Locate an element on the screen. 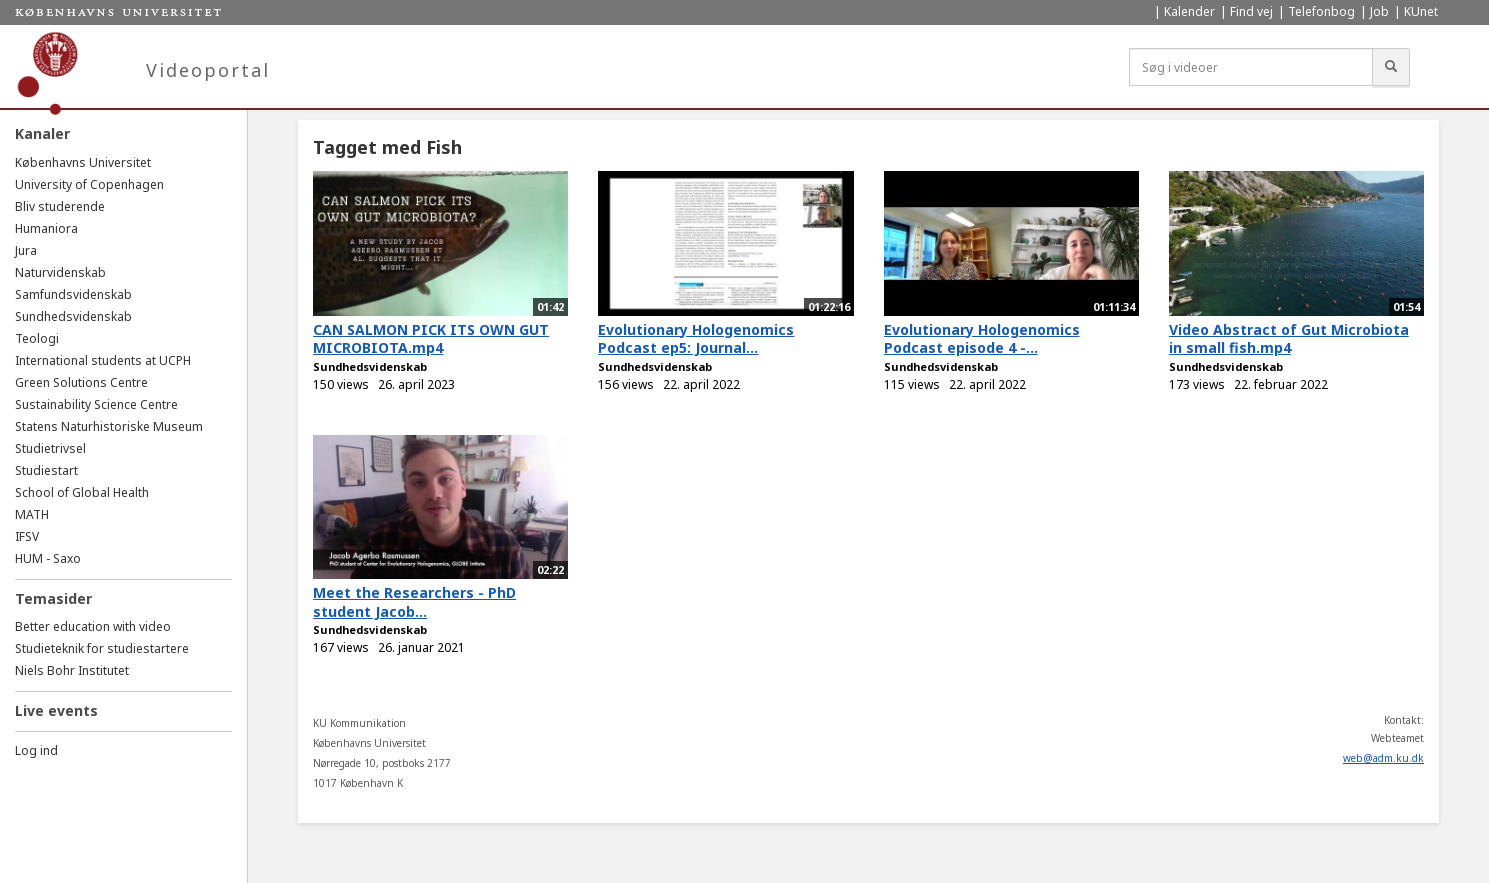 This screenshot has width=1489, height=883. Better education with video is located at coordinates (93, 626).